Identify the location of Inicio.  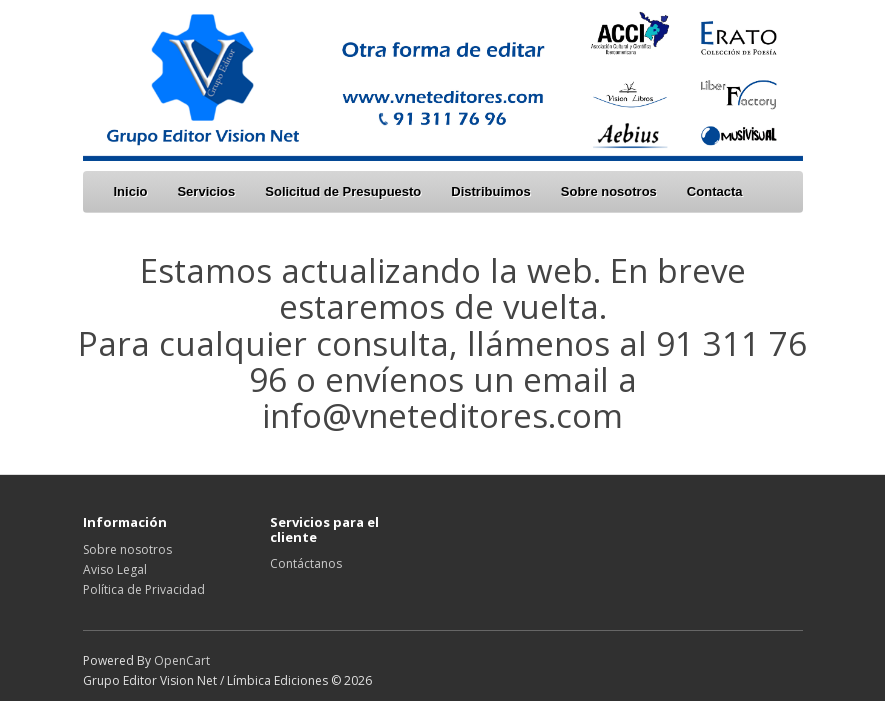
(131, 191).